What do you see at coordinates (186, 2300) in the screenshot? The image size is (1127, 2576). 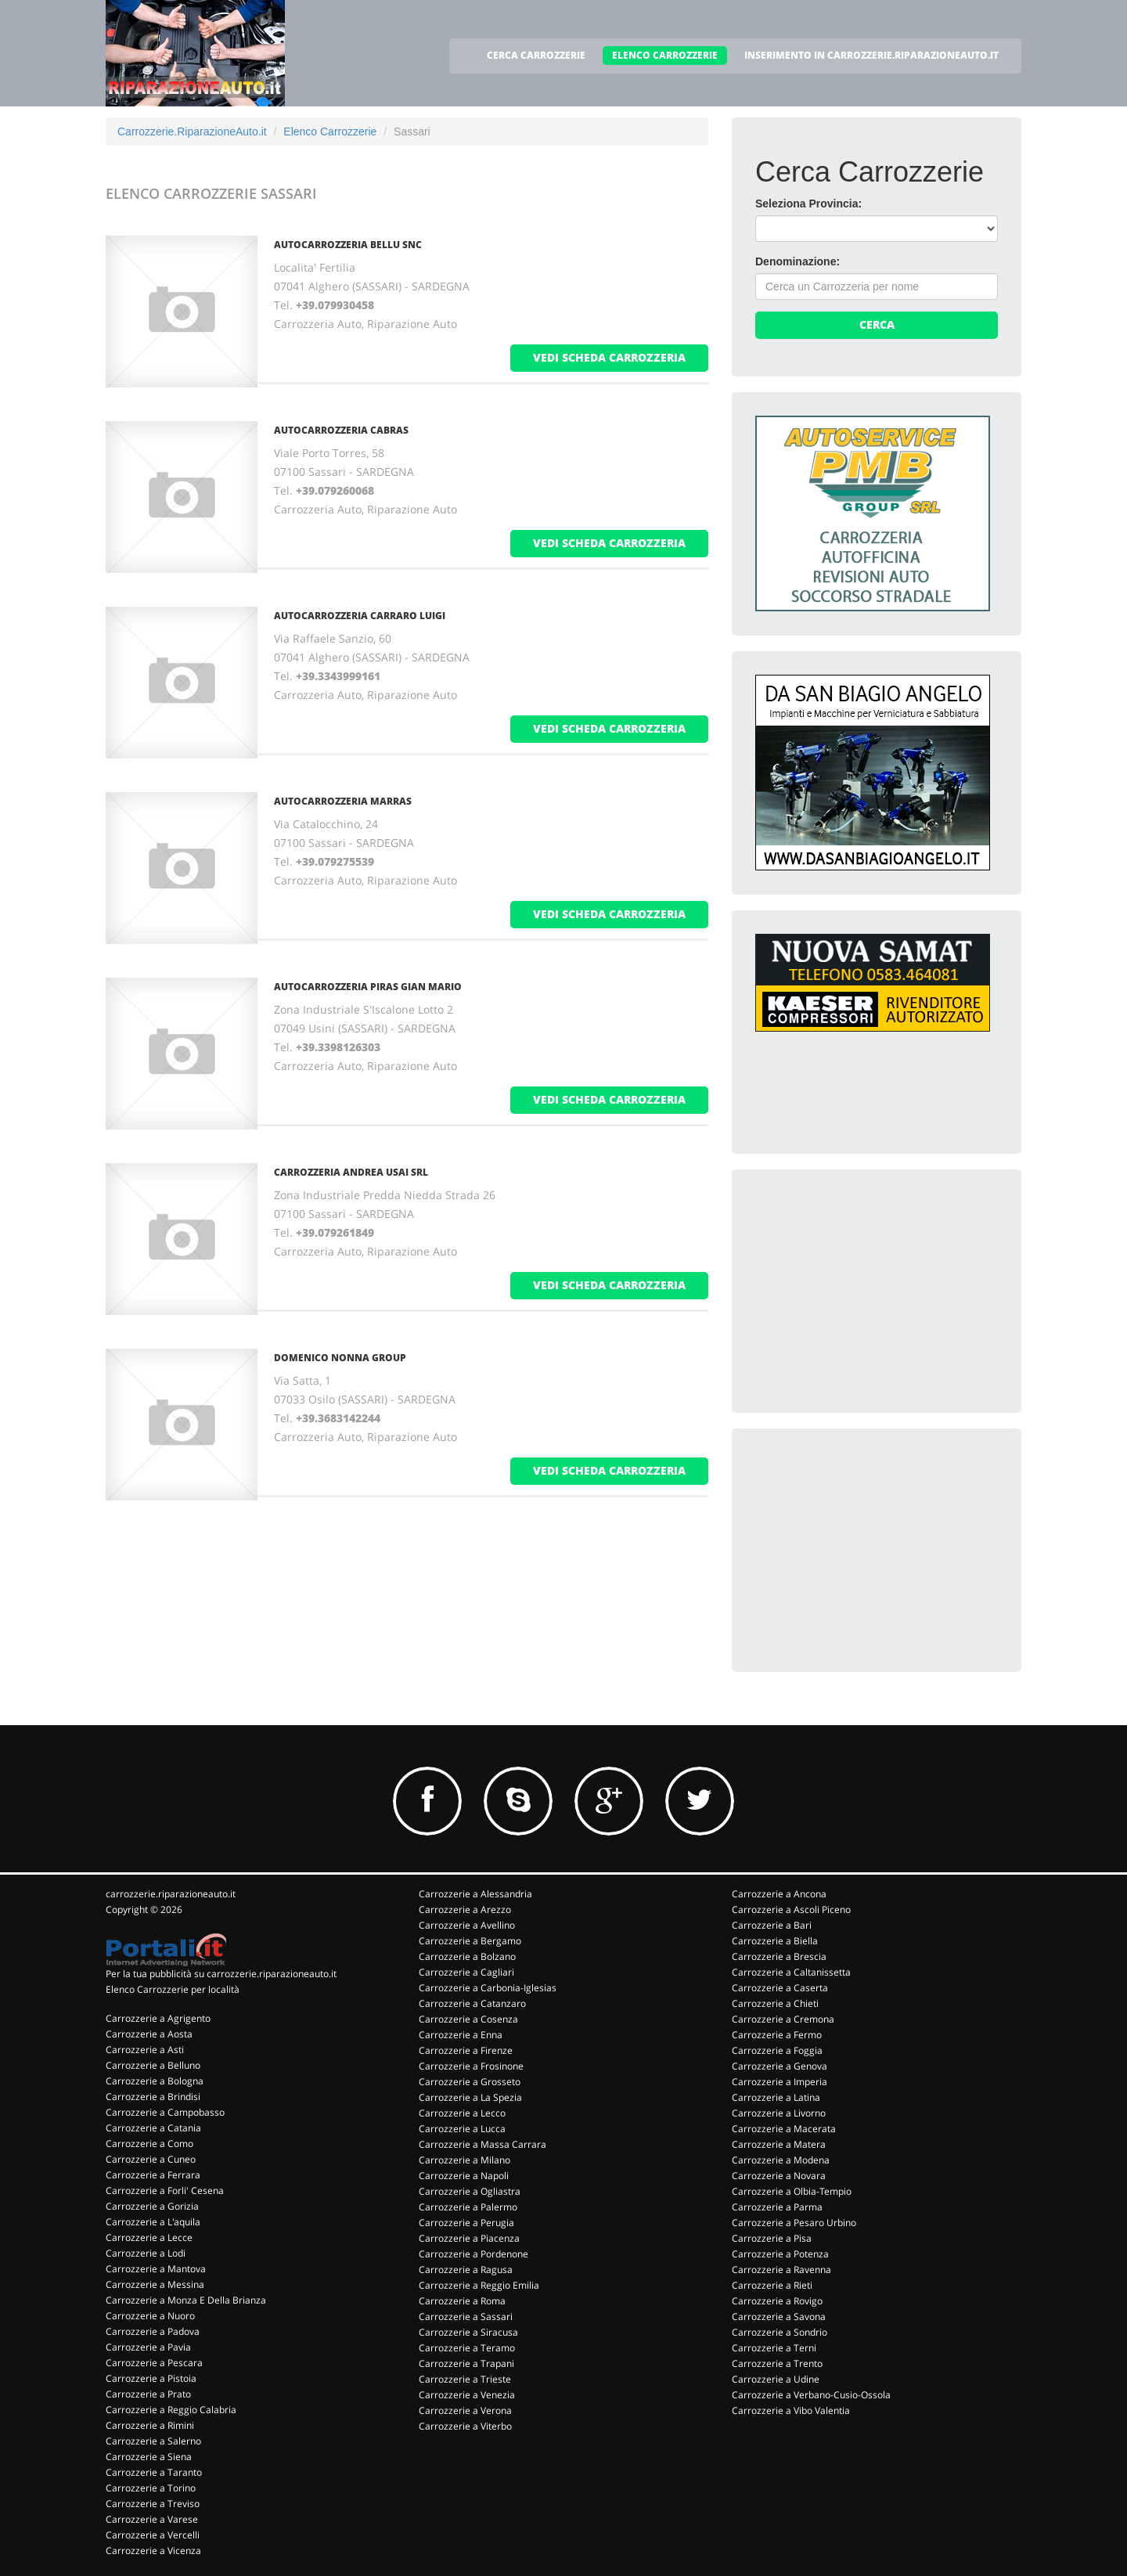 I see `Carrozzerie a Monza E Della Brianza` at bounding box center [186, 2300].